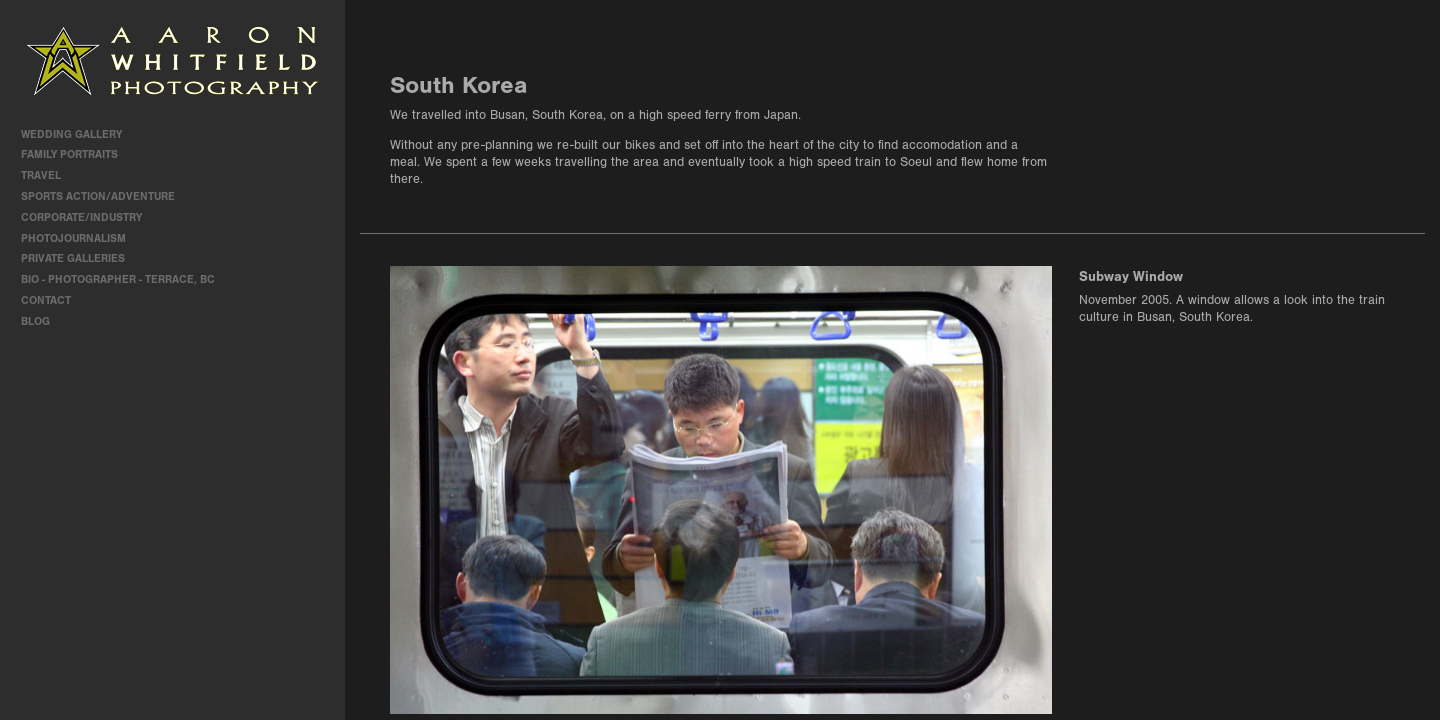 The width and height of the screenshot is (1440, 720). I want to click on Sports Action/Adventure, so click(105, 196).